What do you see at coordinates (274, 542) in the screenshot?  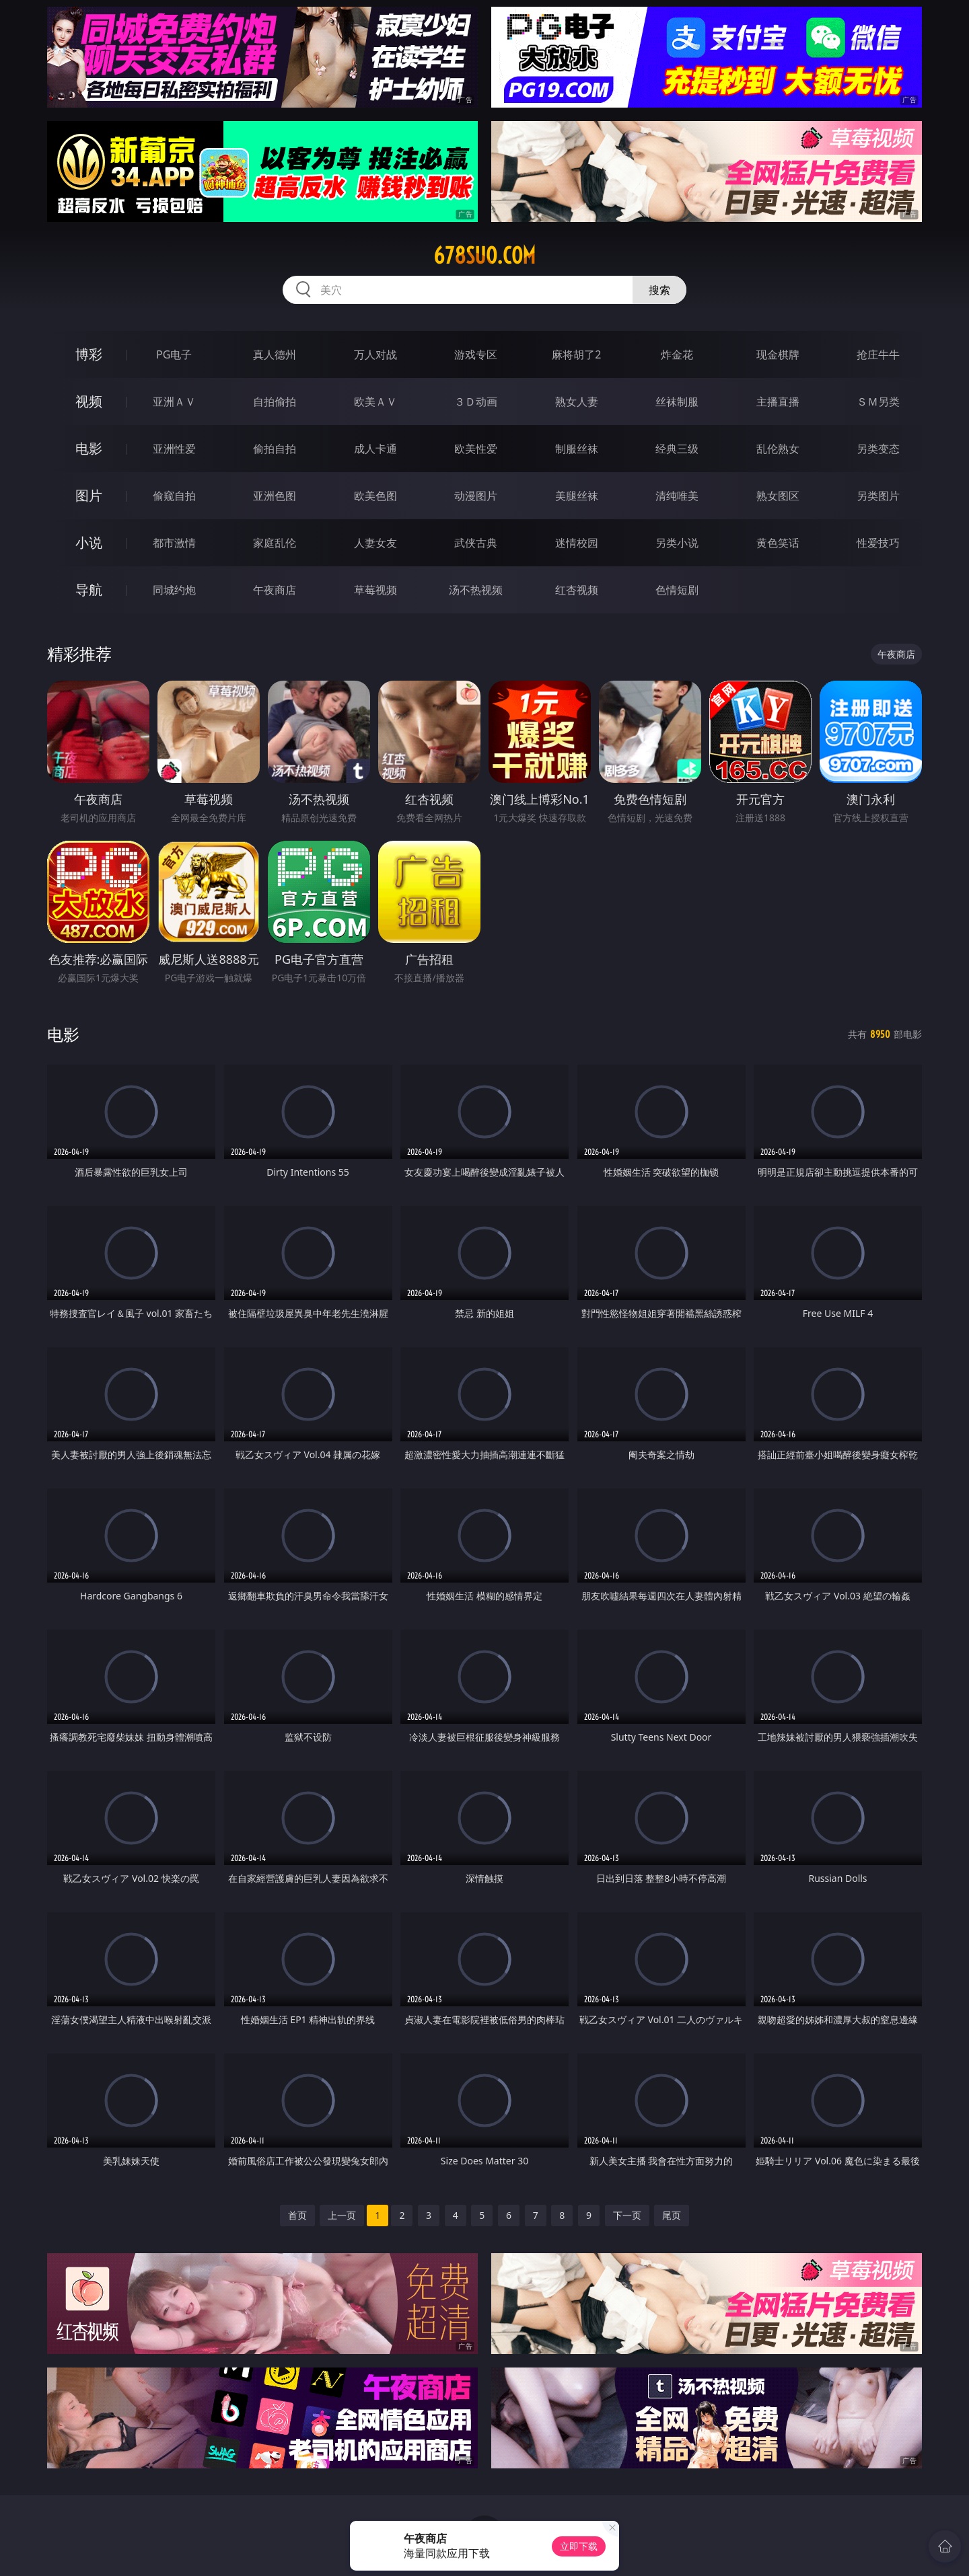 I see `家庭乱伦` at bounding box center [274, 542].